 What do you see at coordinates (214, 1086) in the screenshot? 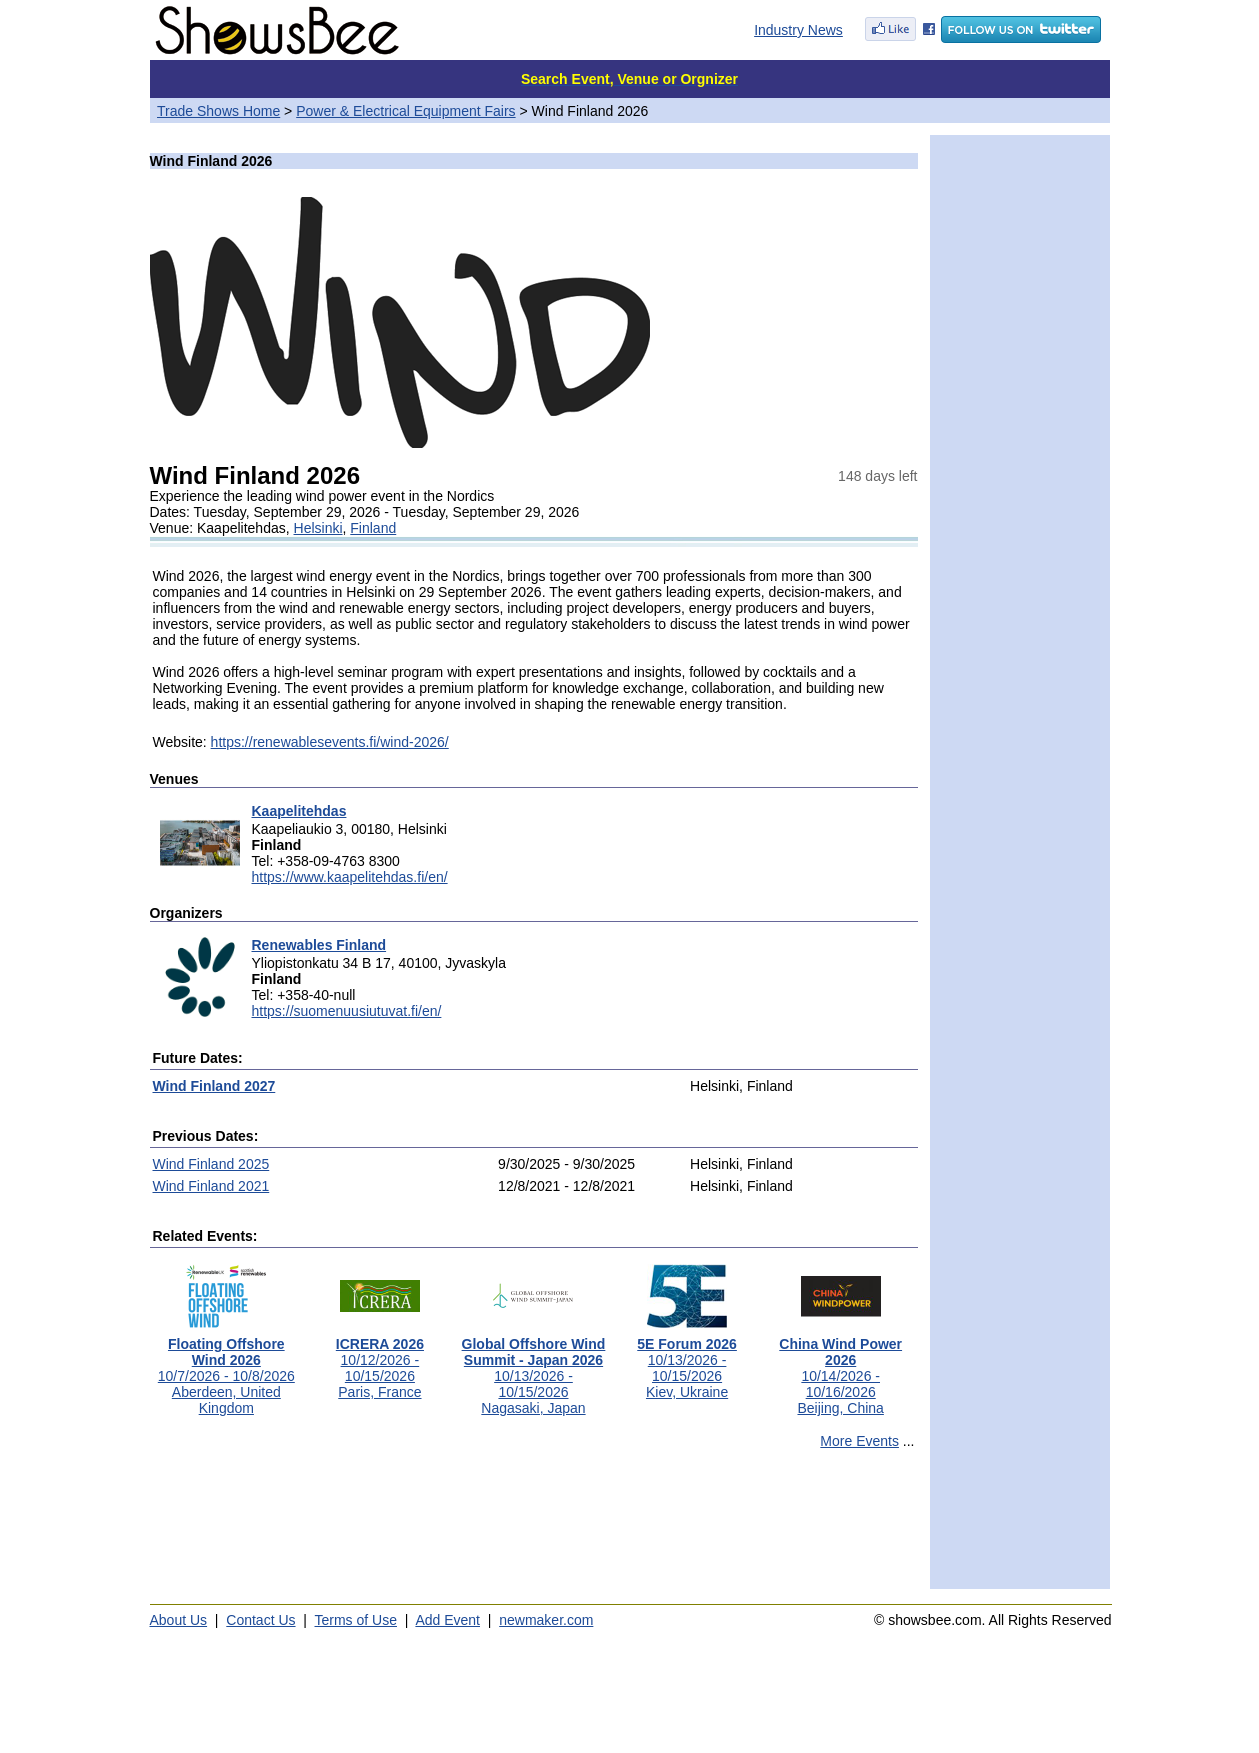
I see `Wind Finland 2027` at bounding box center [214, 1086].